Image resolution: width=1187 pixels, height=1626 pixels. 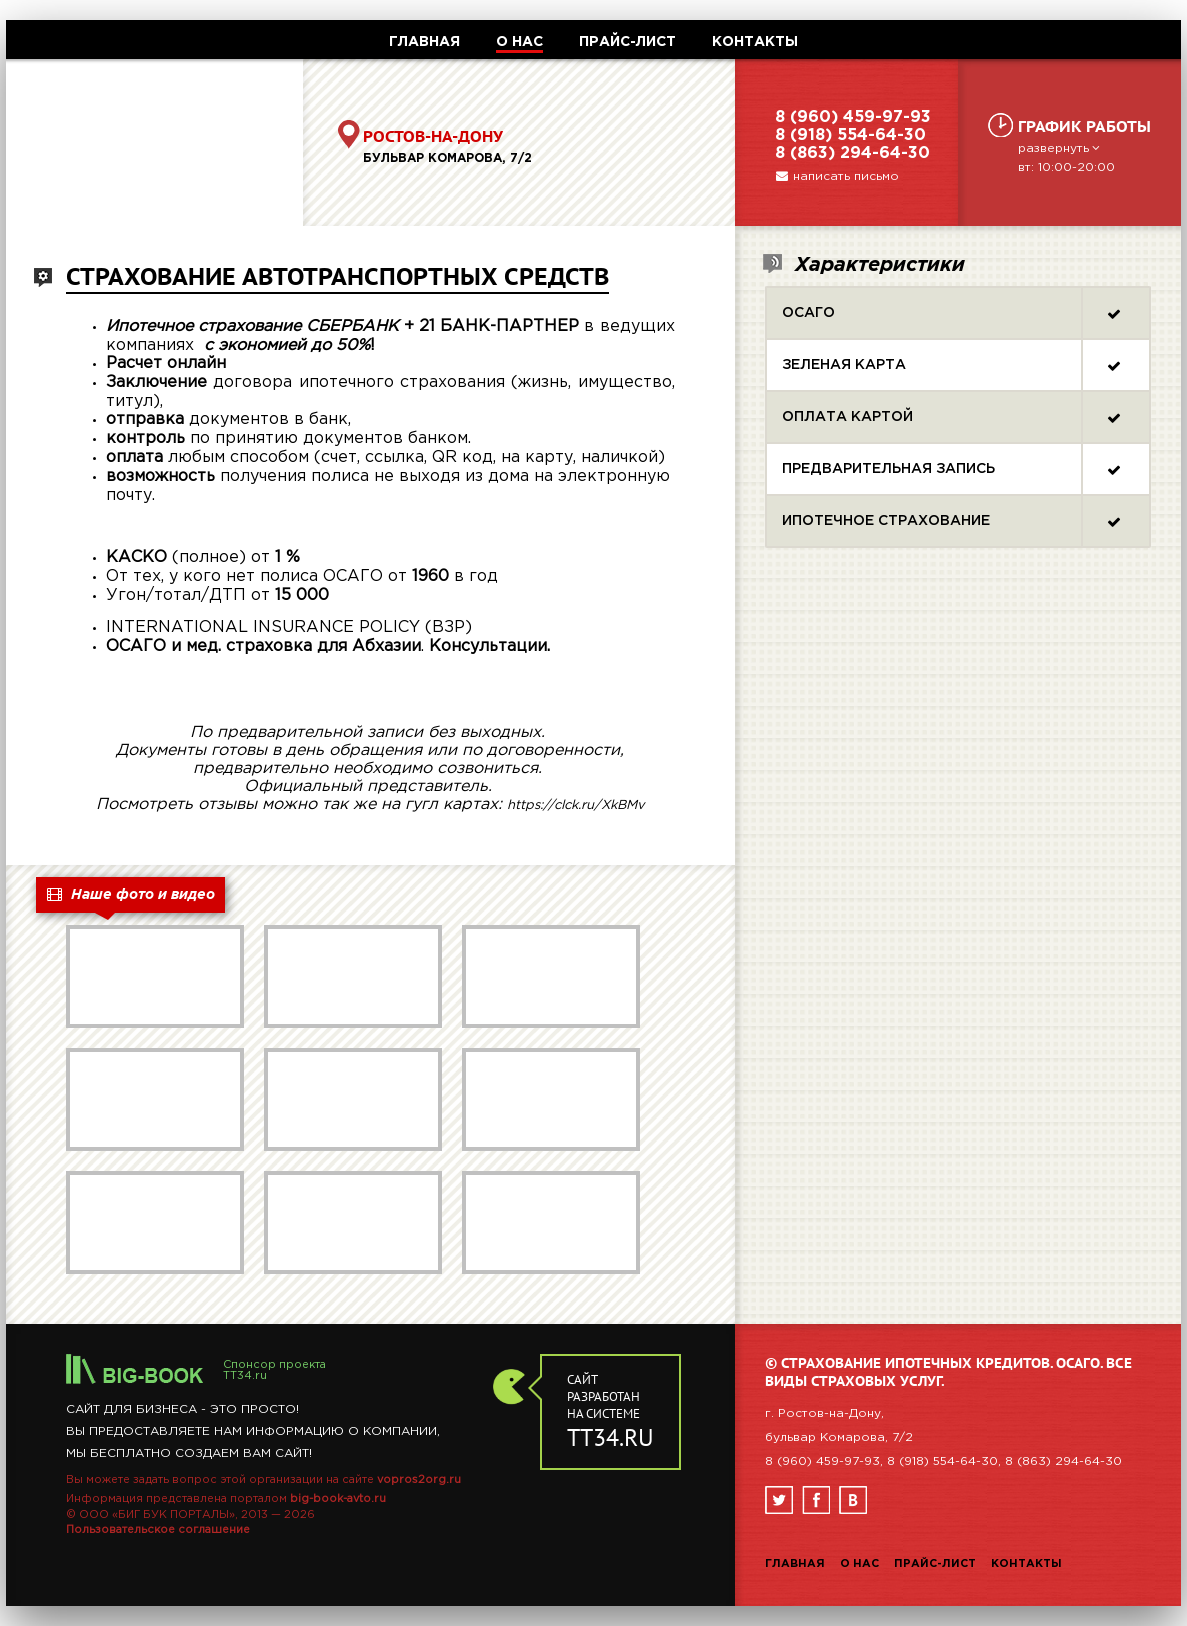 I want to click on Главная, so click(x=795, y=1564).